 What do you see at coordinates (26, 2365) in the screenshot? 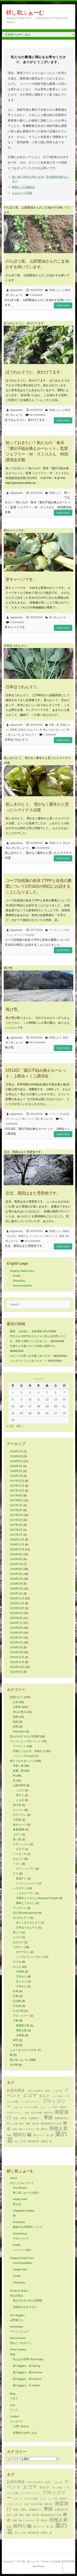
I see `畑 Veggies – 春 Spring` at bounding box center [26, 2365].